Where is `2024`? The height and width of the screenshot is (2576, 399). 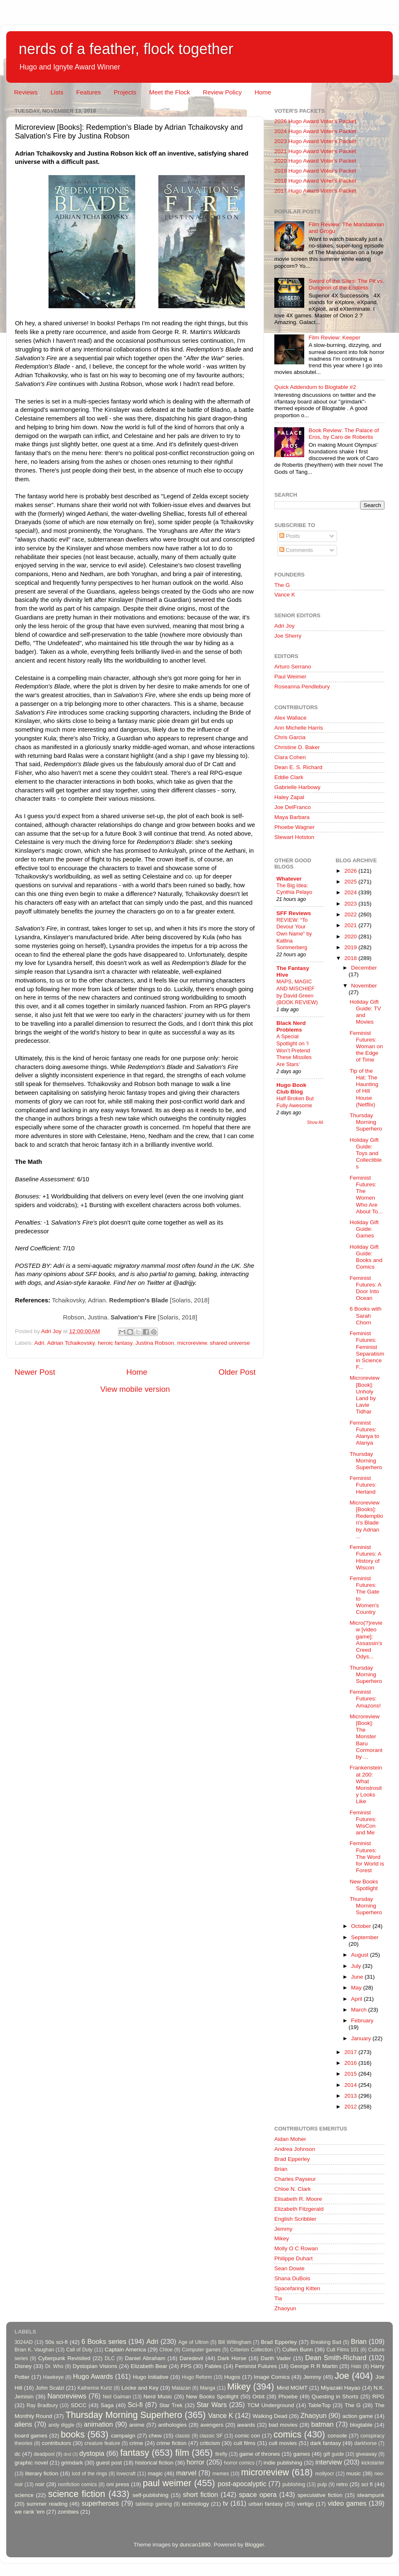
2024 is located at coordinates (351, 892).